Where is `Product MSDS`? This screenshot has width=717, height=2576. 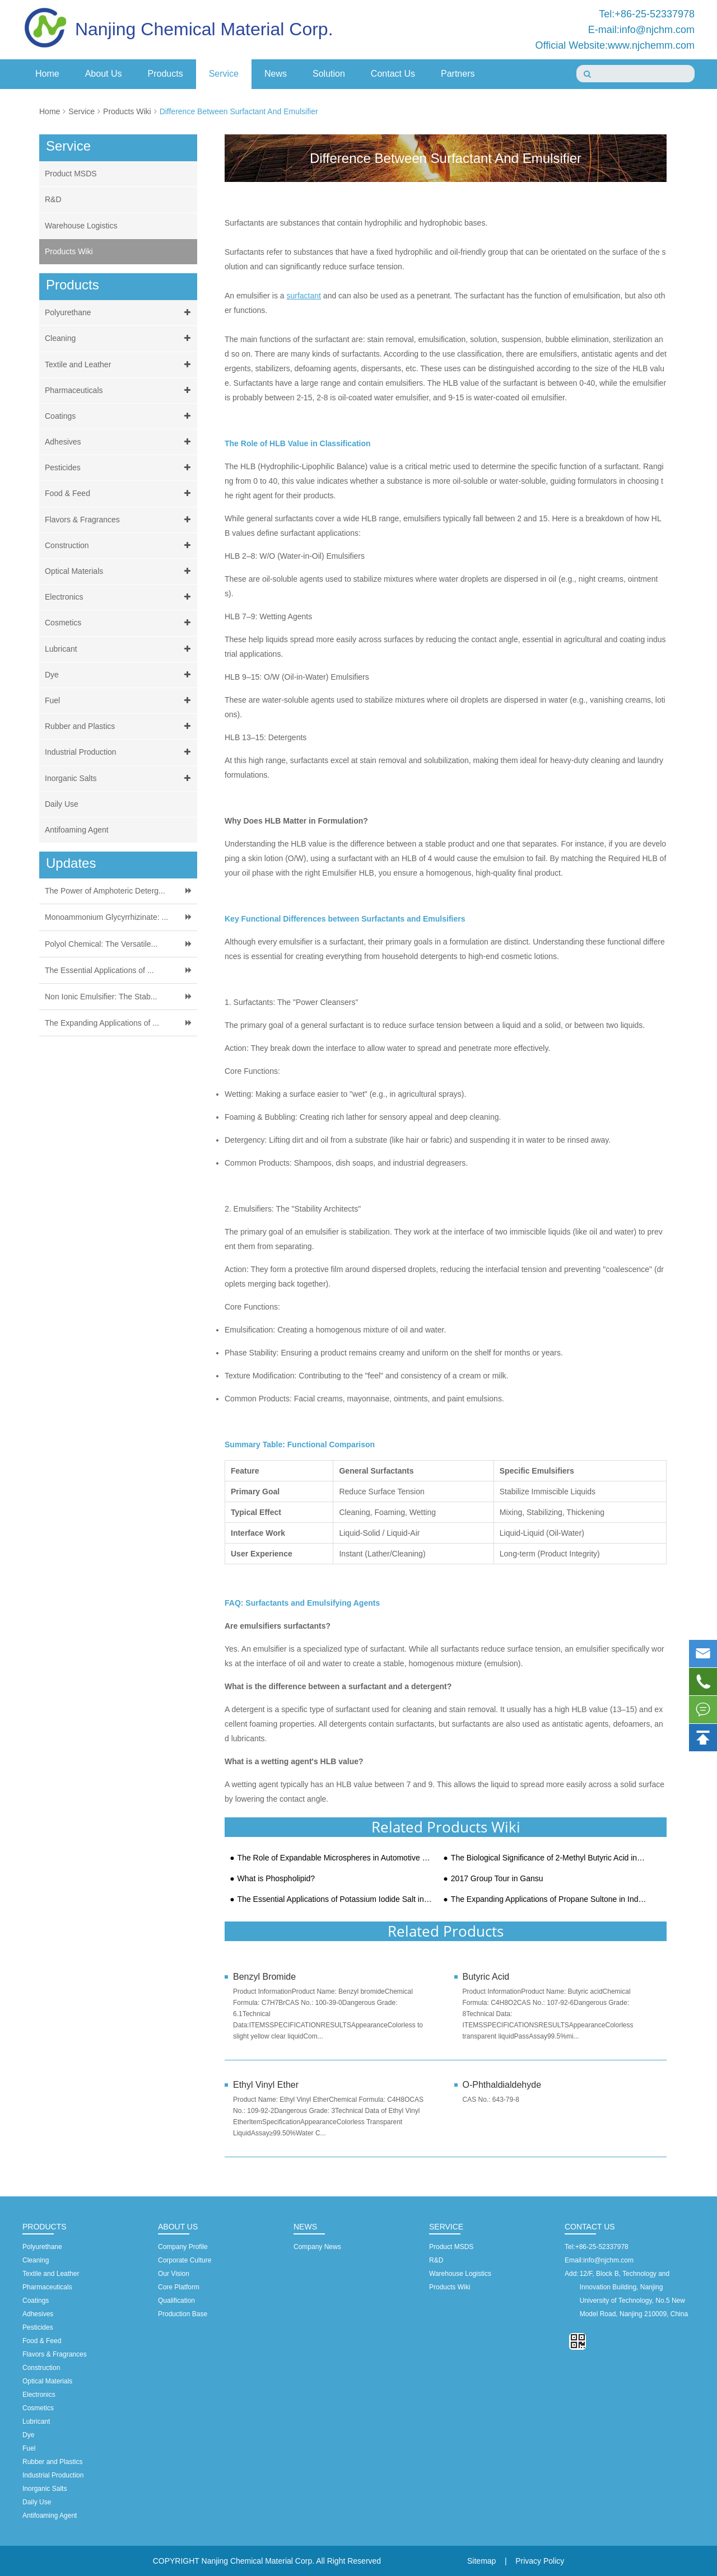
Product MSDS is located at coordinates (71, 173).